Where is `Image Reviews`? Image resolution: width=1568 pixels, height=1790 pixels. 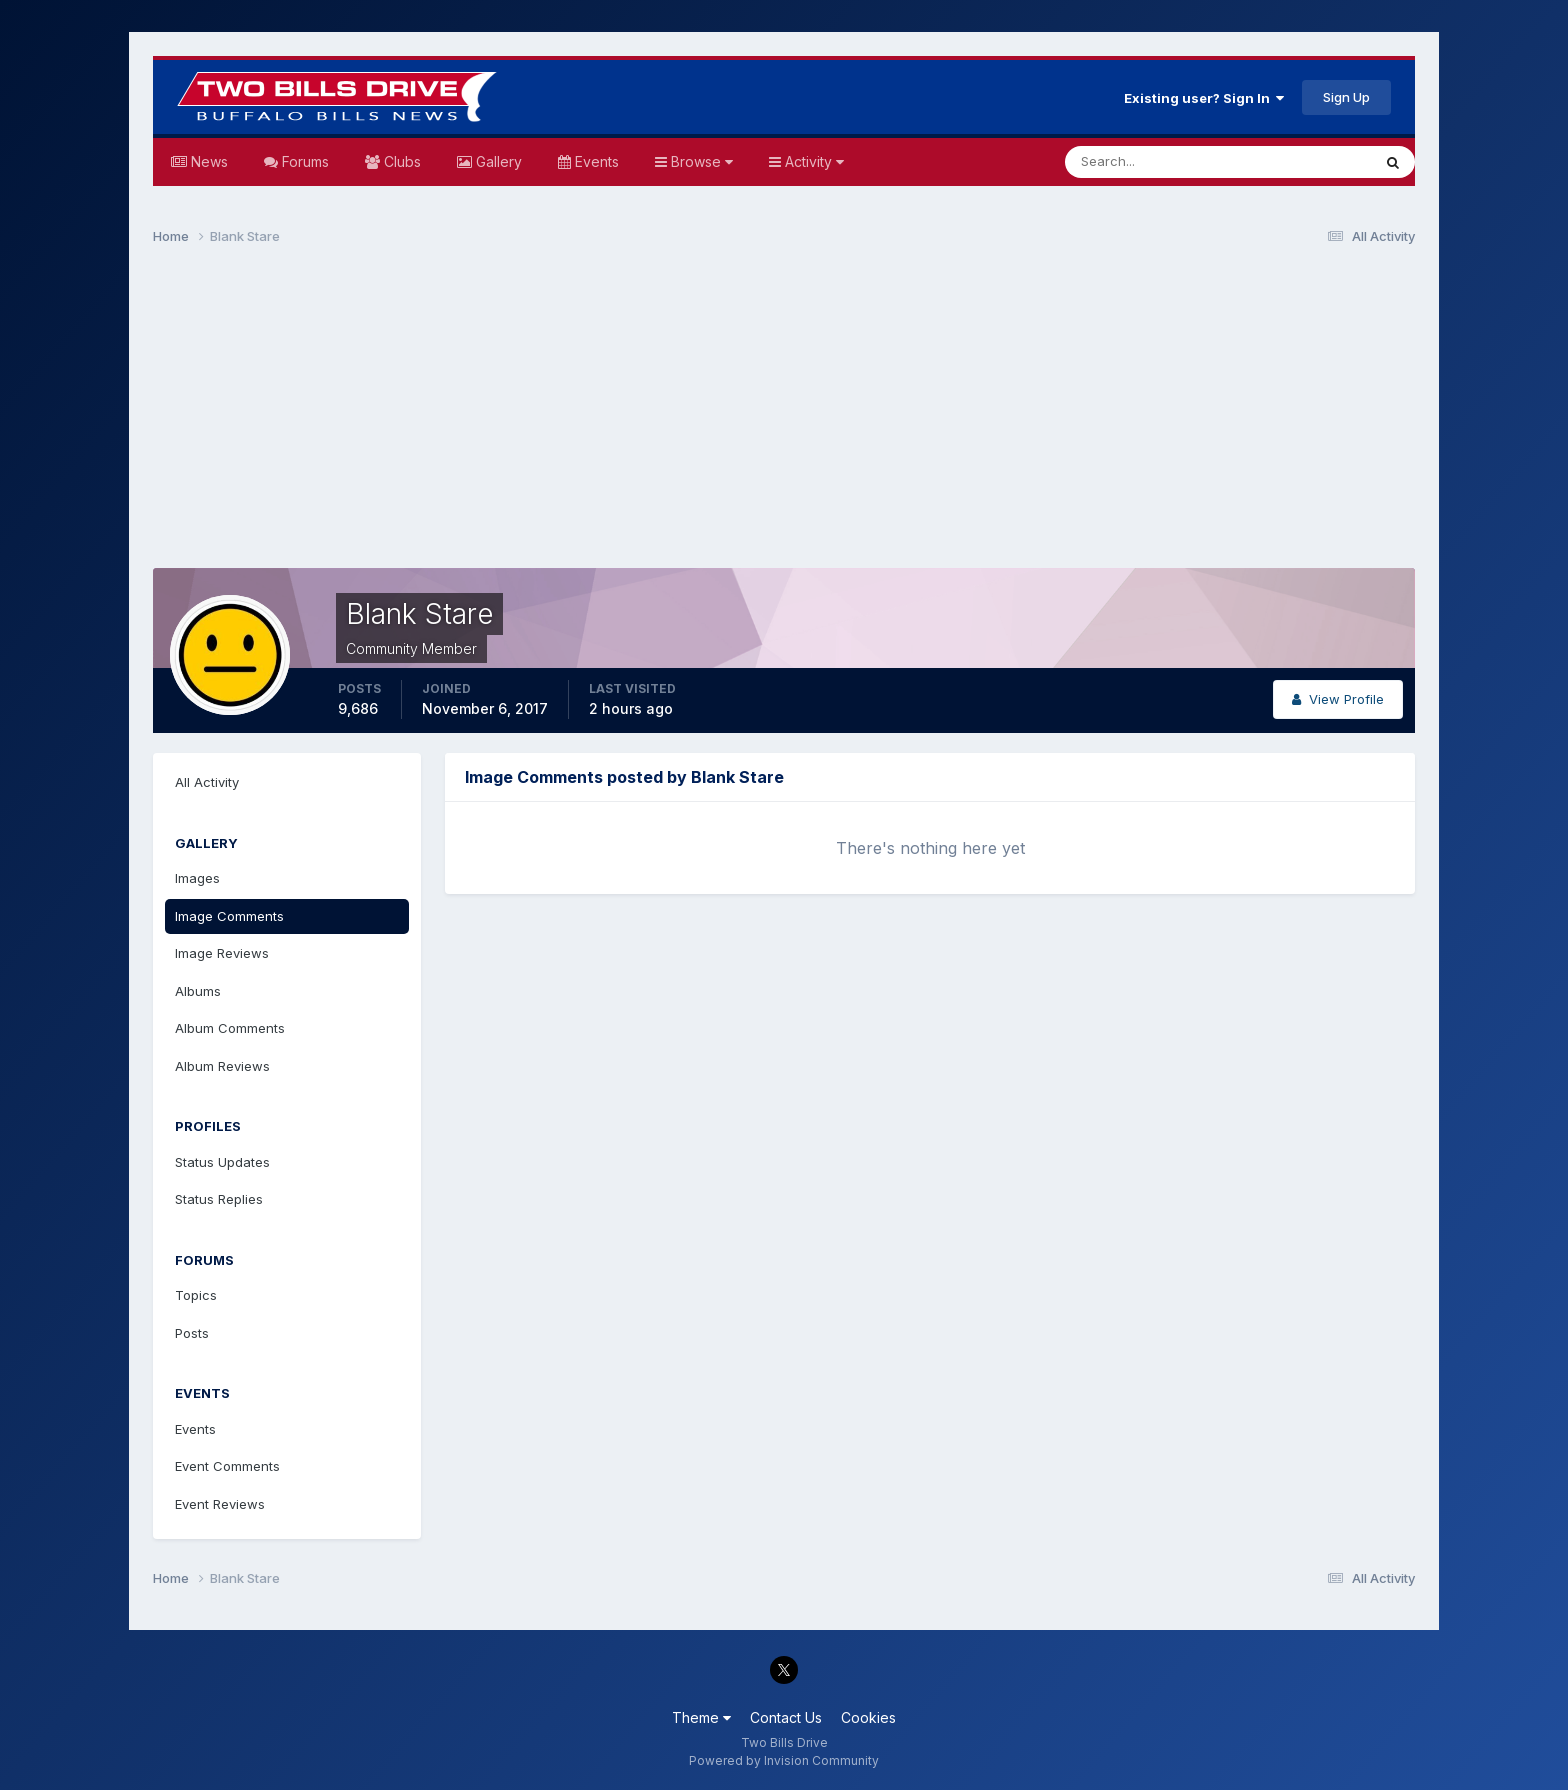 Image Reviews is located at coordinates (222, 953).